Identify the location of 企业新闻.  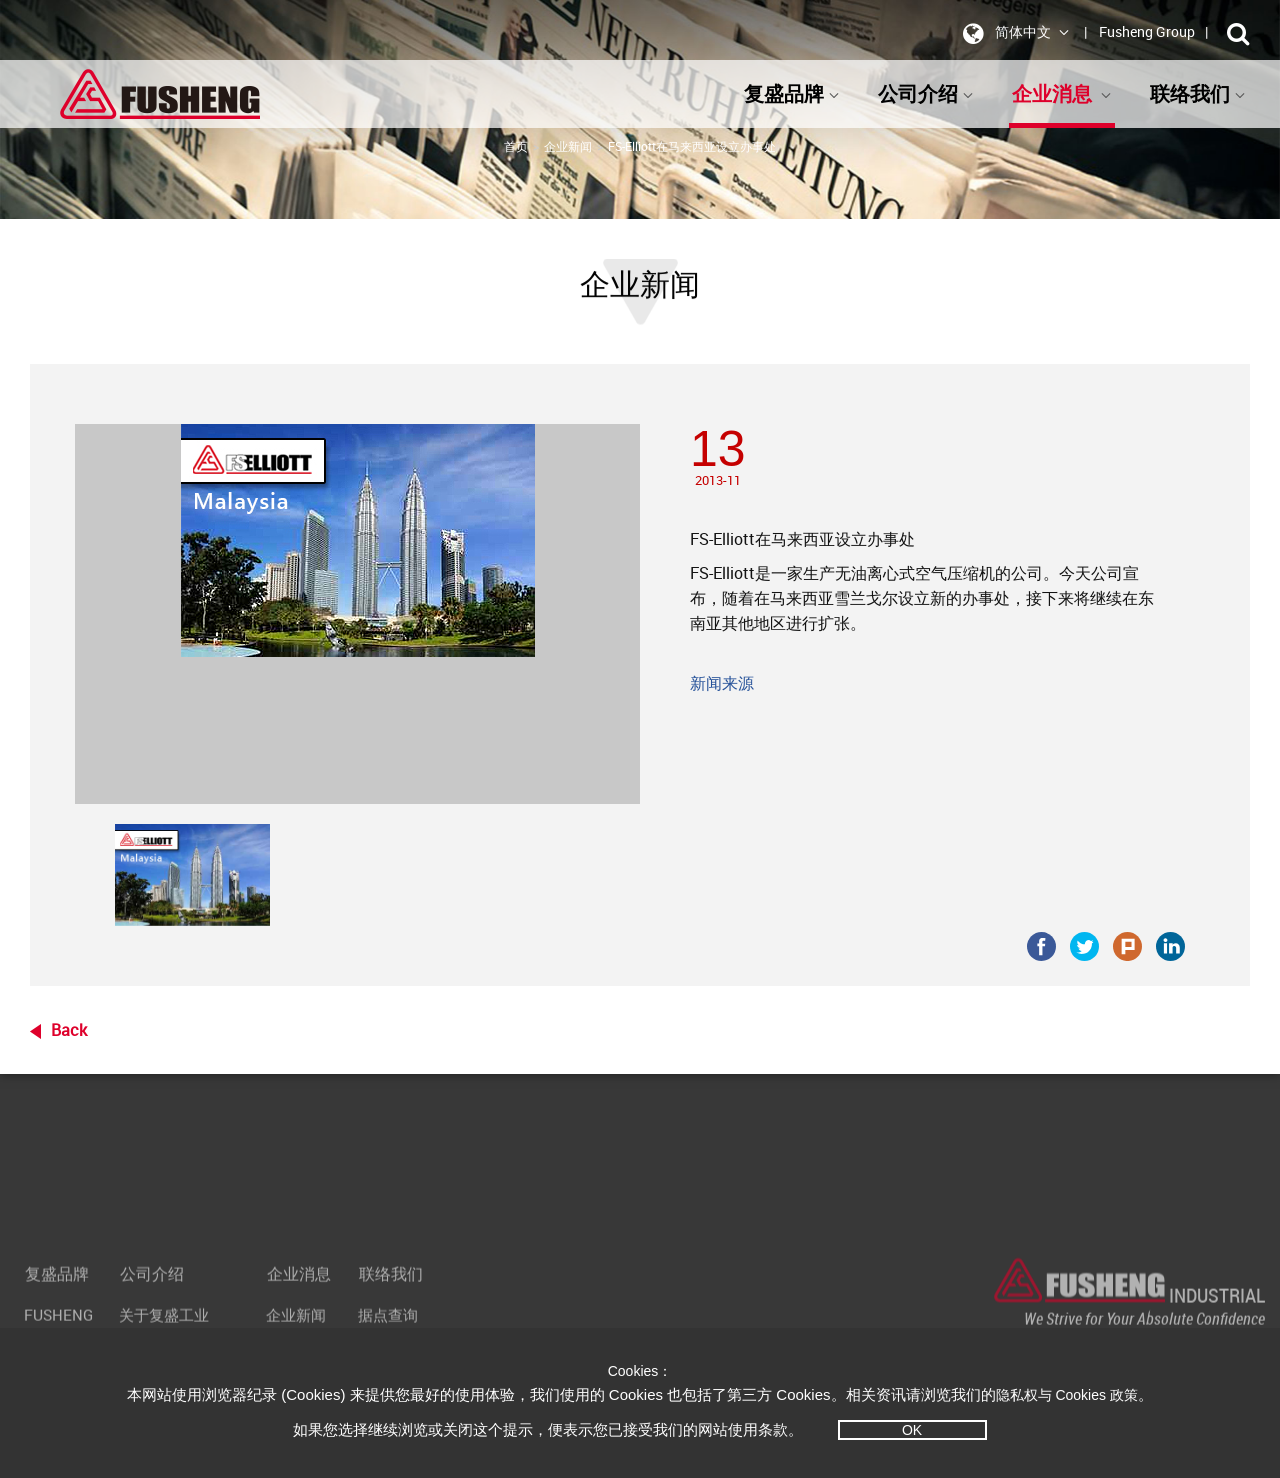
(568, 146).